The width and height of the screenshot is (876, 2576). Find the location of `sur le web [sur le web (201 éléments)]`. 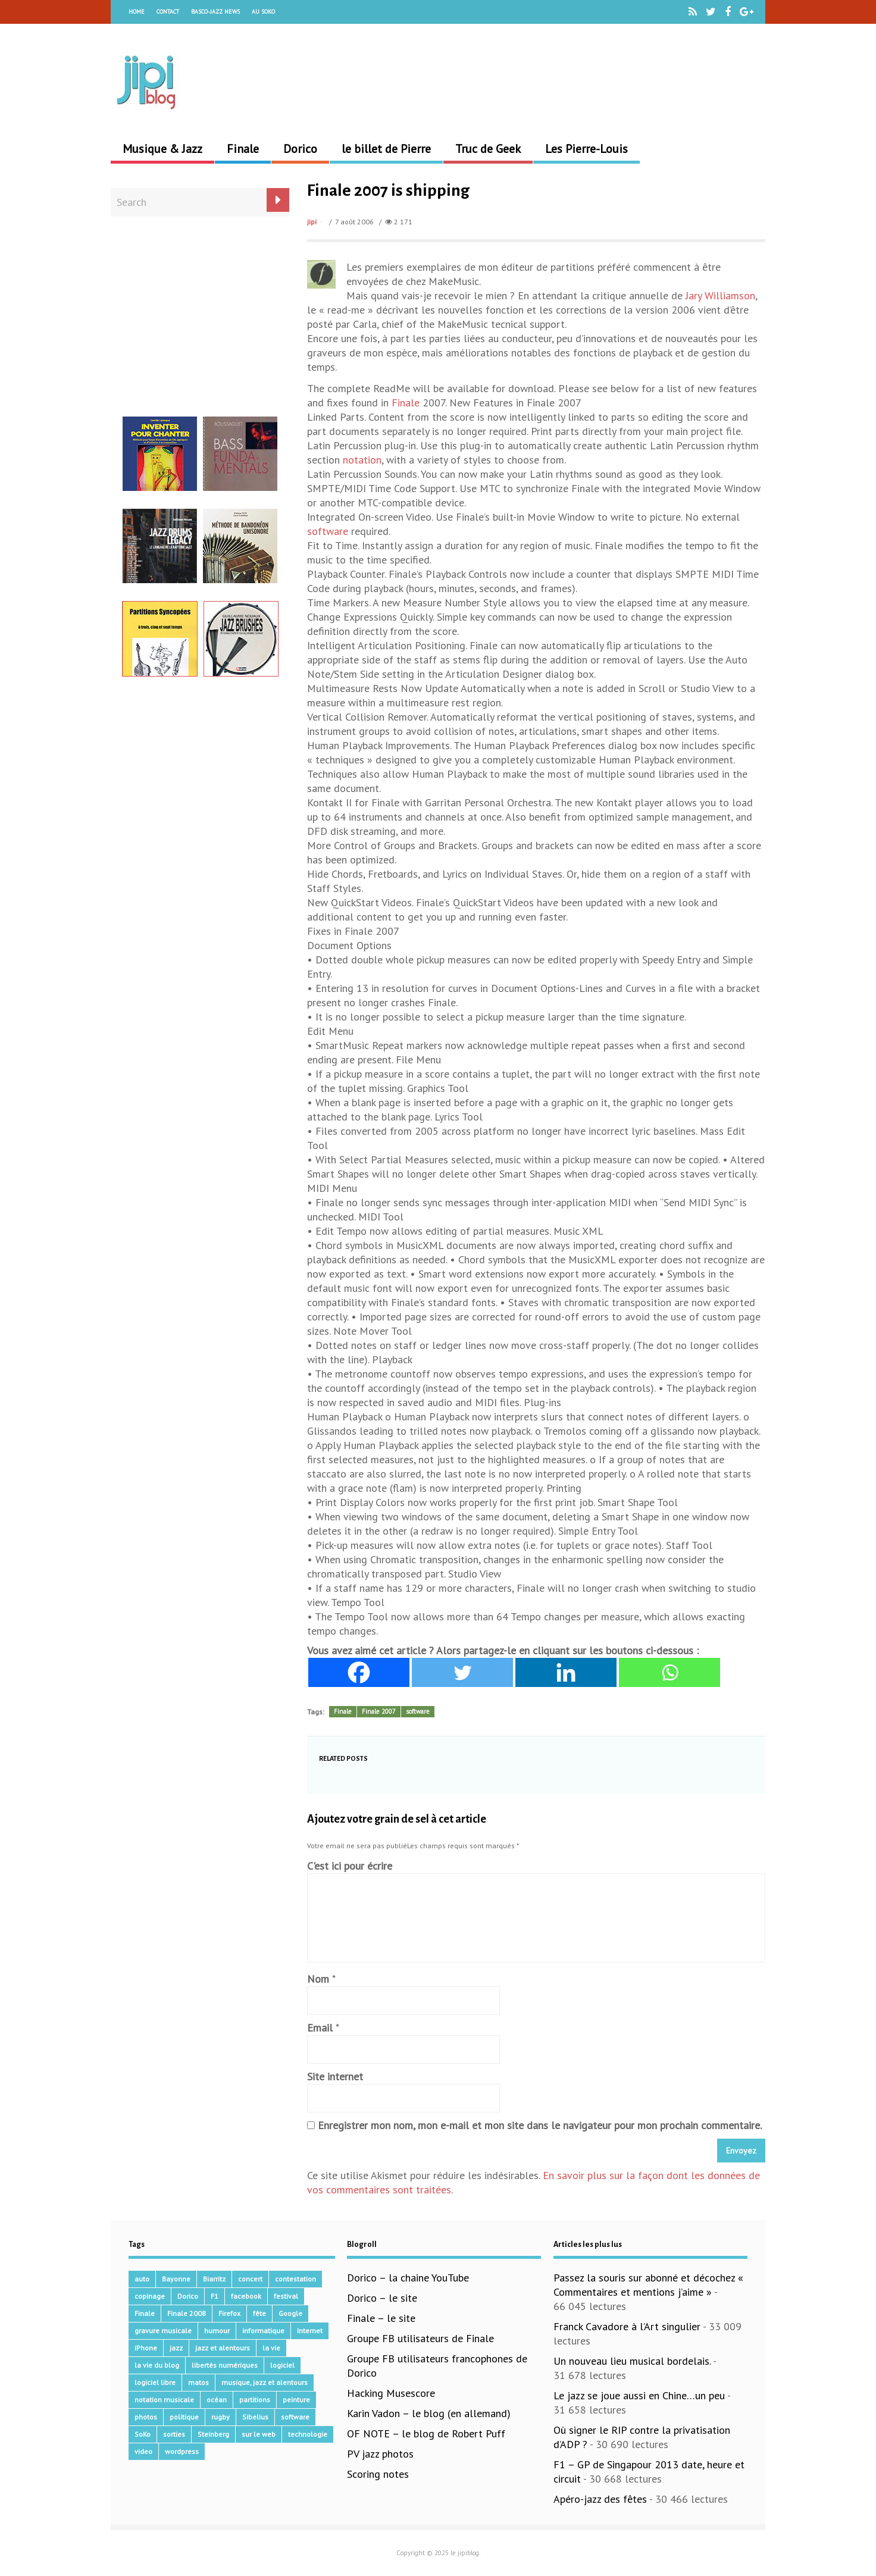

sur le web [sur le web (201 éléments)] is located at coordinates (259, 2434).